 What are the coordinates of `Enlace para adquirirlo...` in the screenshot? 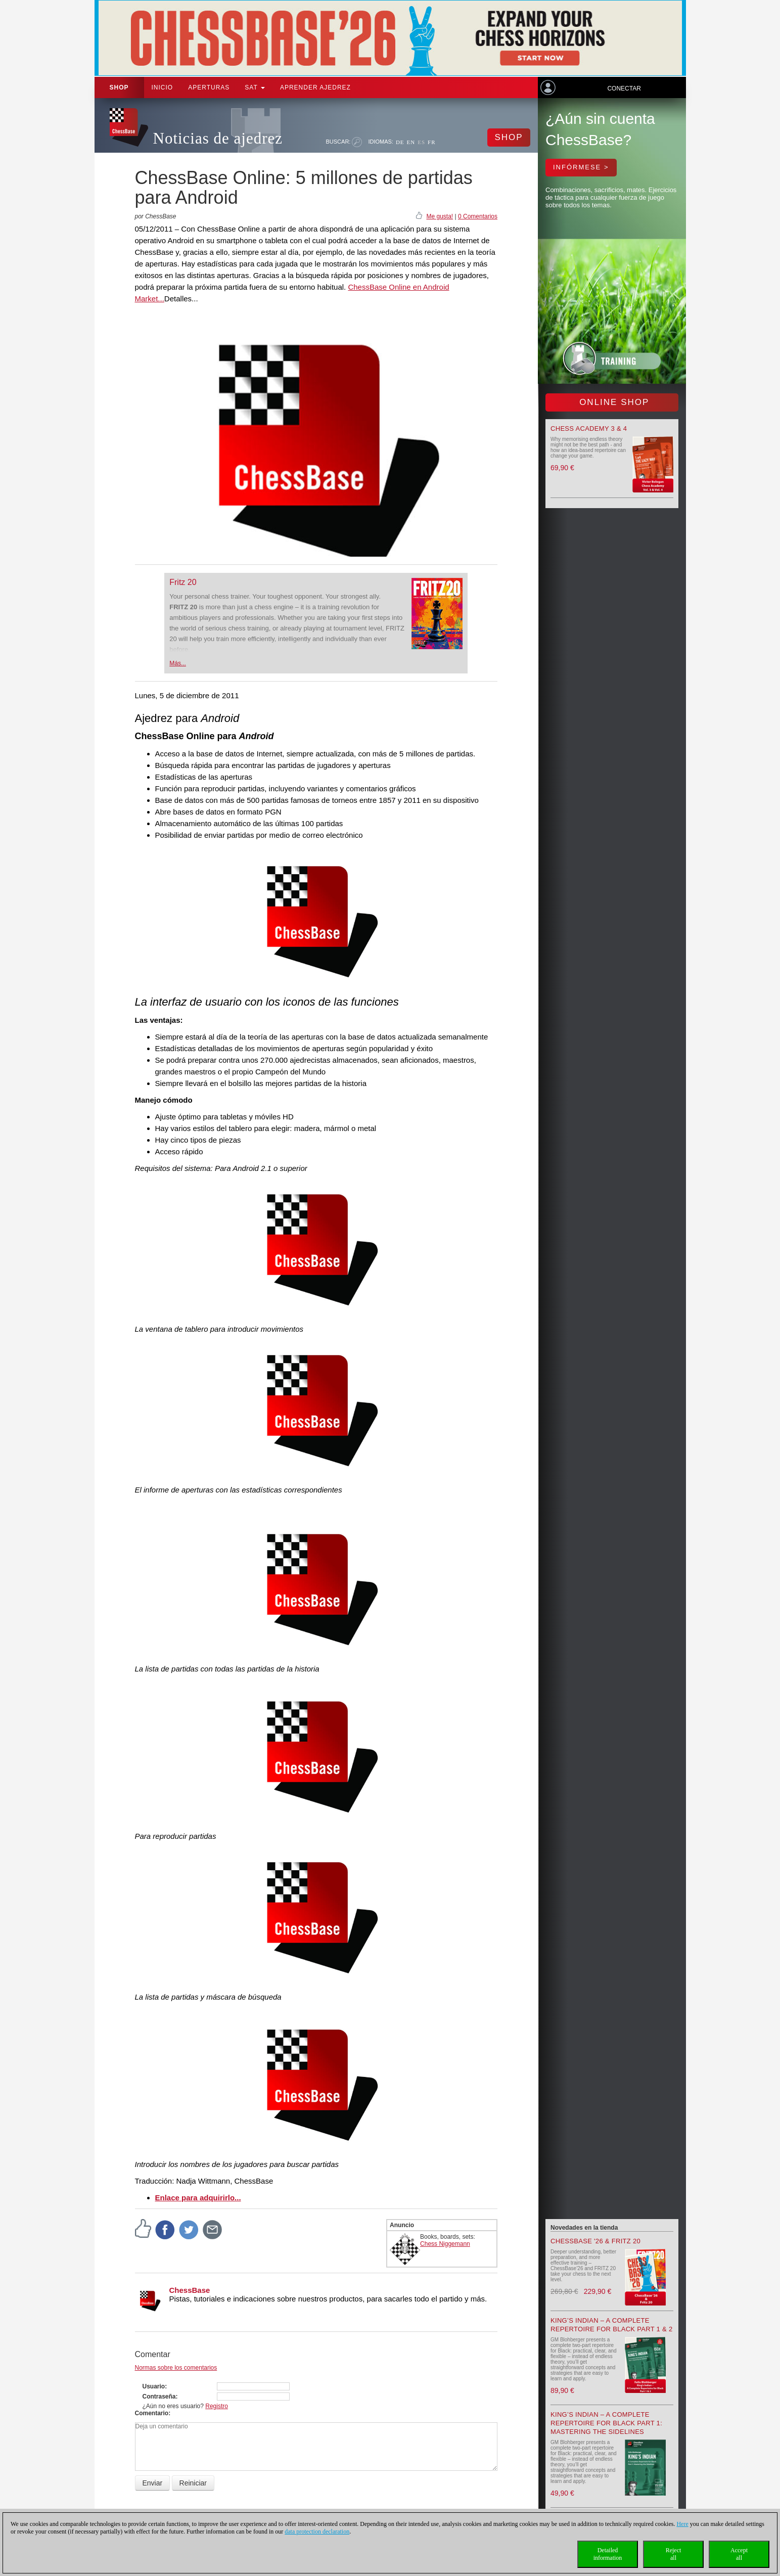 It's located at (198, 2197).